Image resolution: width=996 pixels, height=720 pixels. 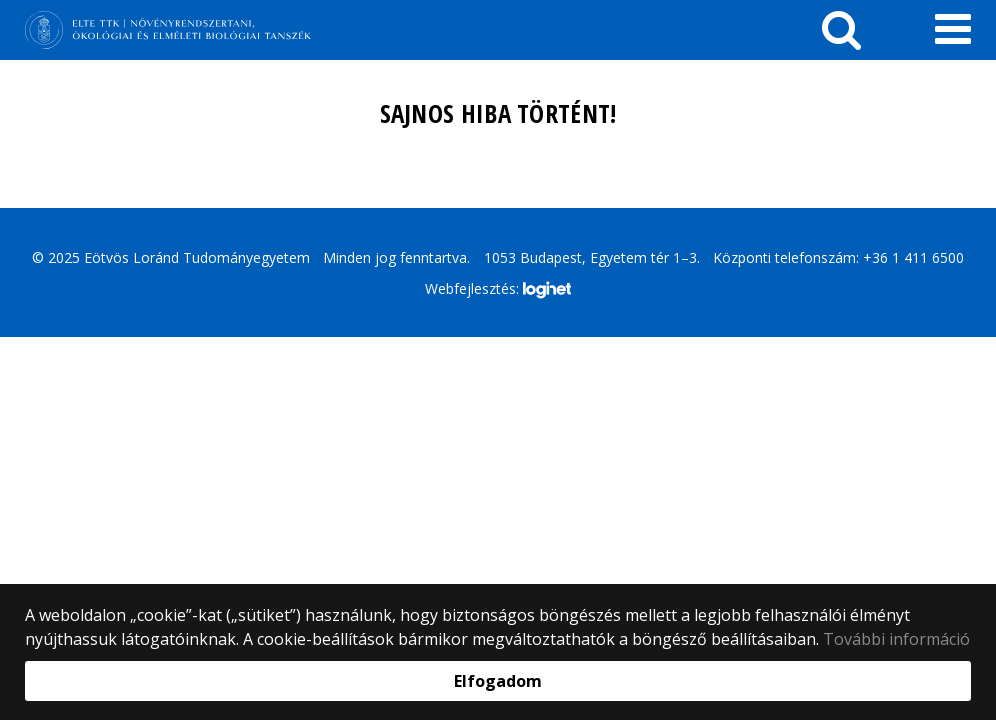 What do you see at coordinates (841, 30) in the screenshot?
I see `[keresés]` at bounding box center [841, 30].